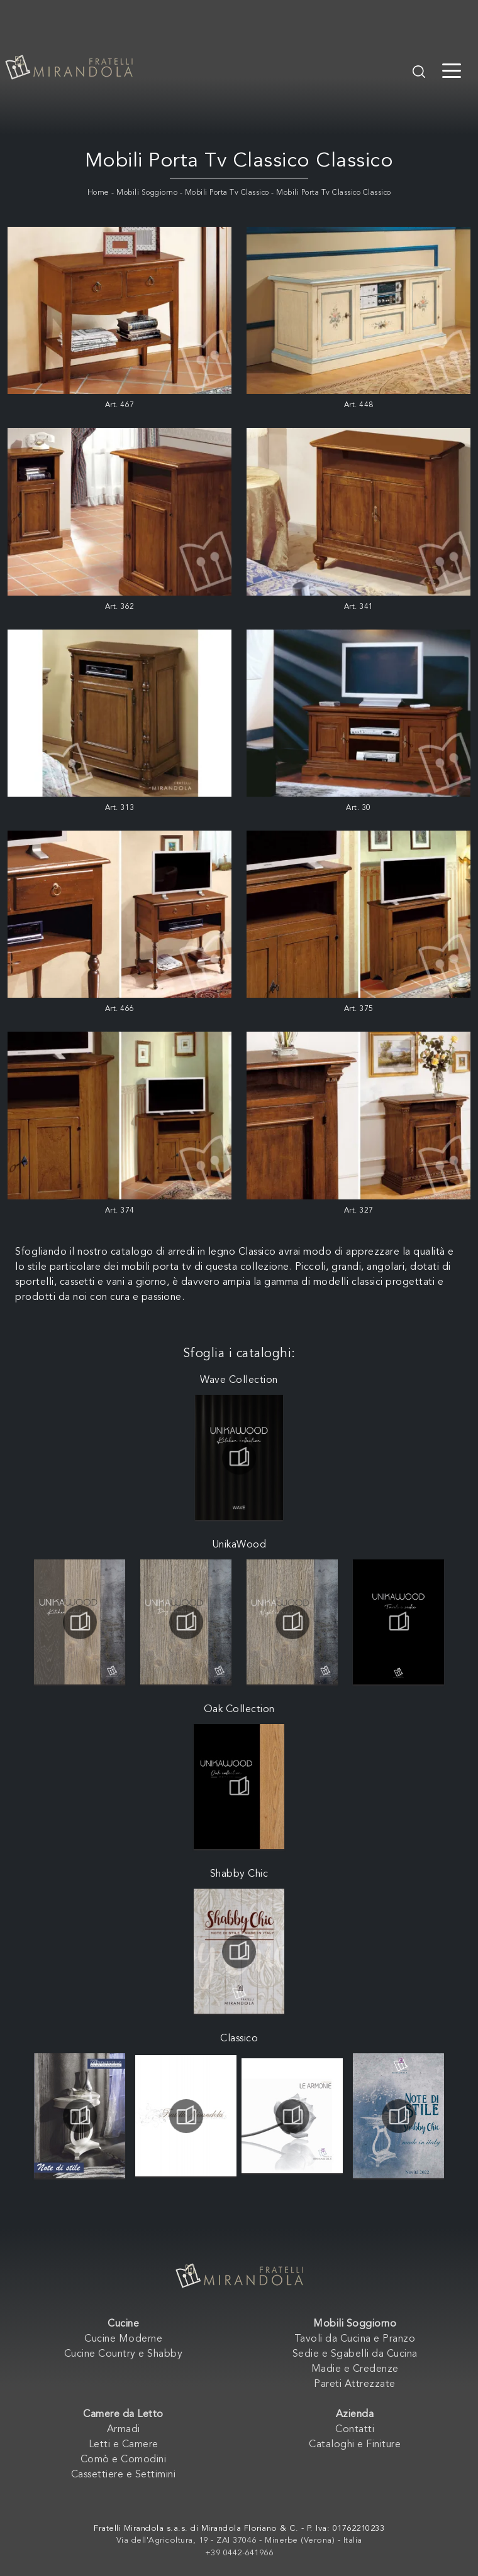 The height and width of the screenshot is (2576, 478). What do you see at coordinates (123, 2475) in the screenshot?
I see `Cassettiere e Settimini` at bounding box center [123, 2475].